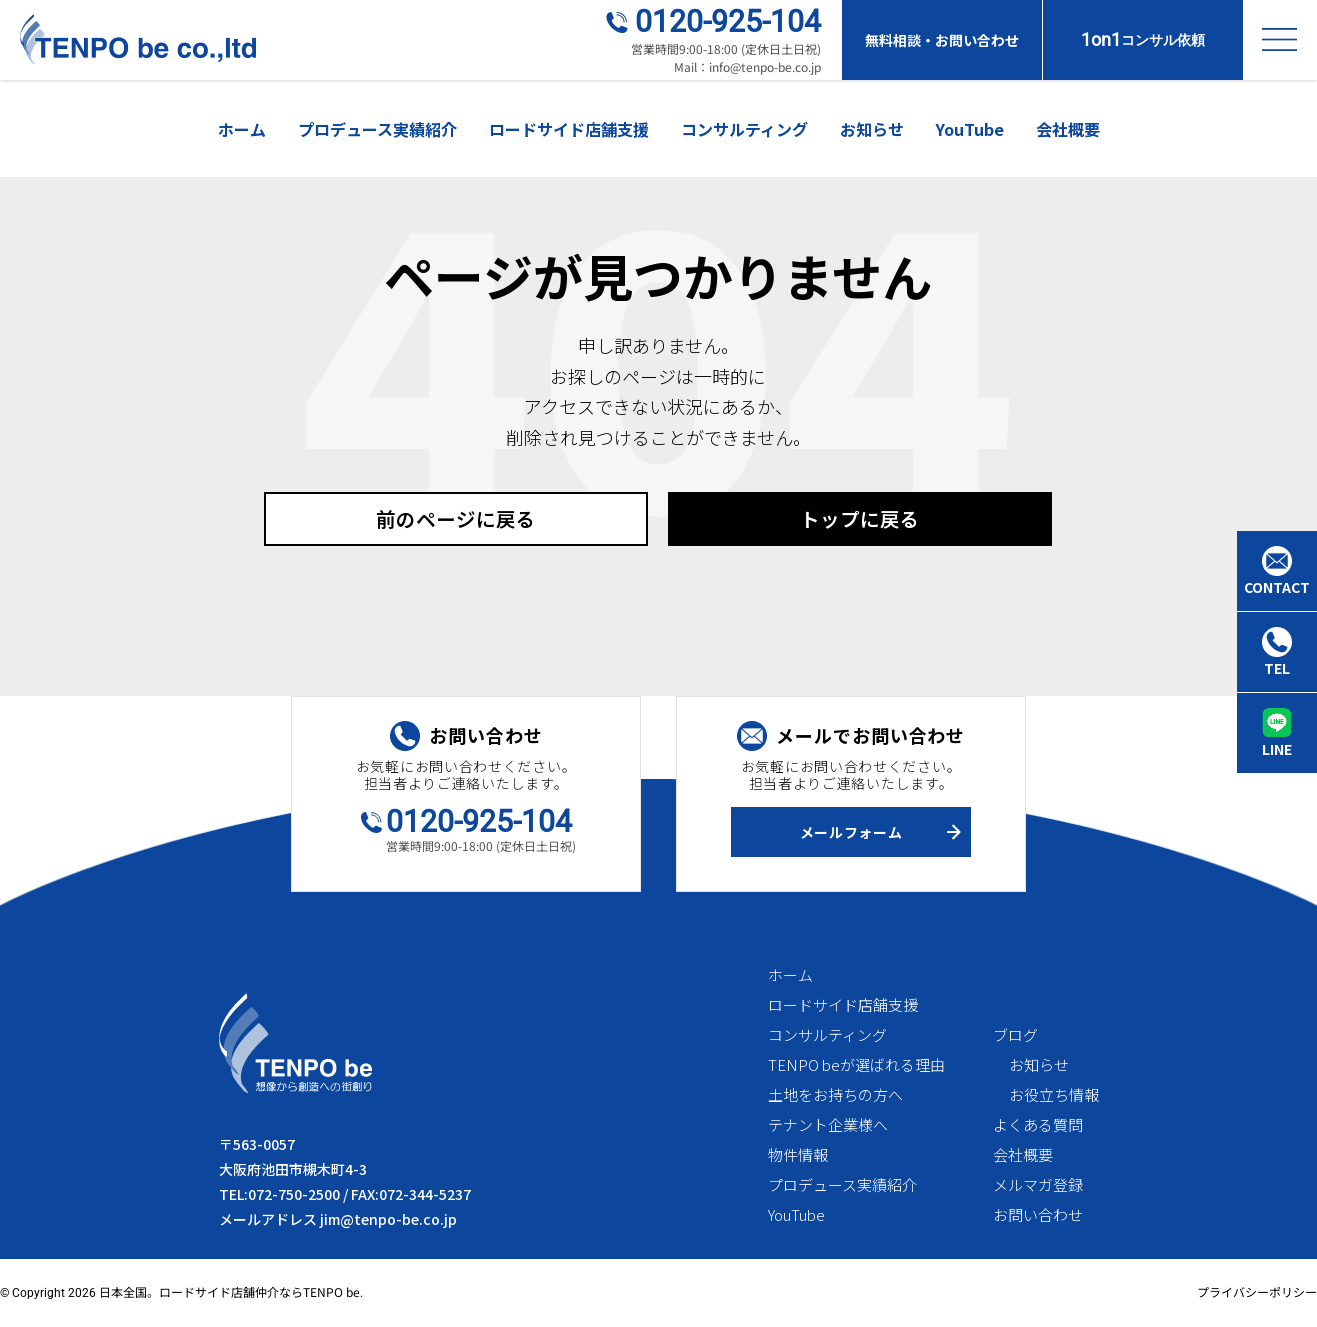  Describe the element at coordinates (1038, 1125) in the screenshot. I see `よくある質問` at that location.